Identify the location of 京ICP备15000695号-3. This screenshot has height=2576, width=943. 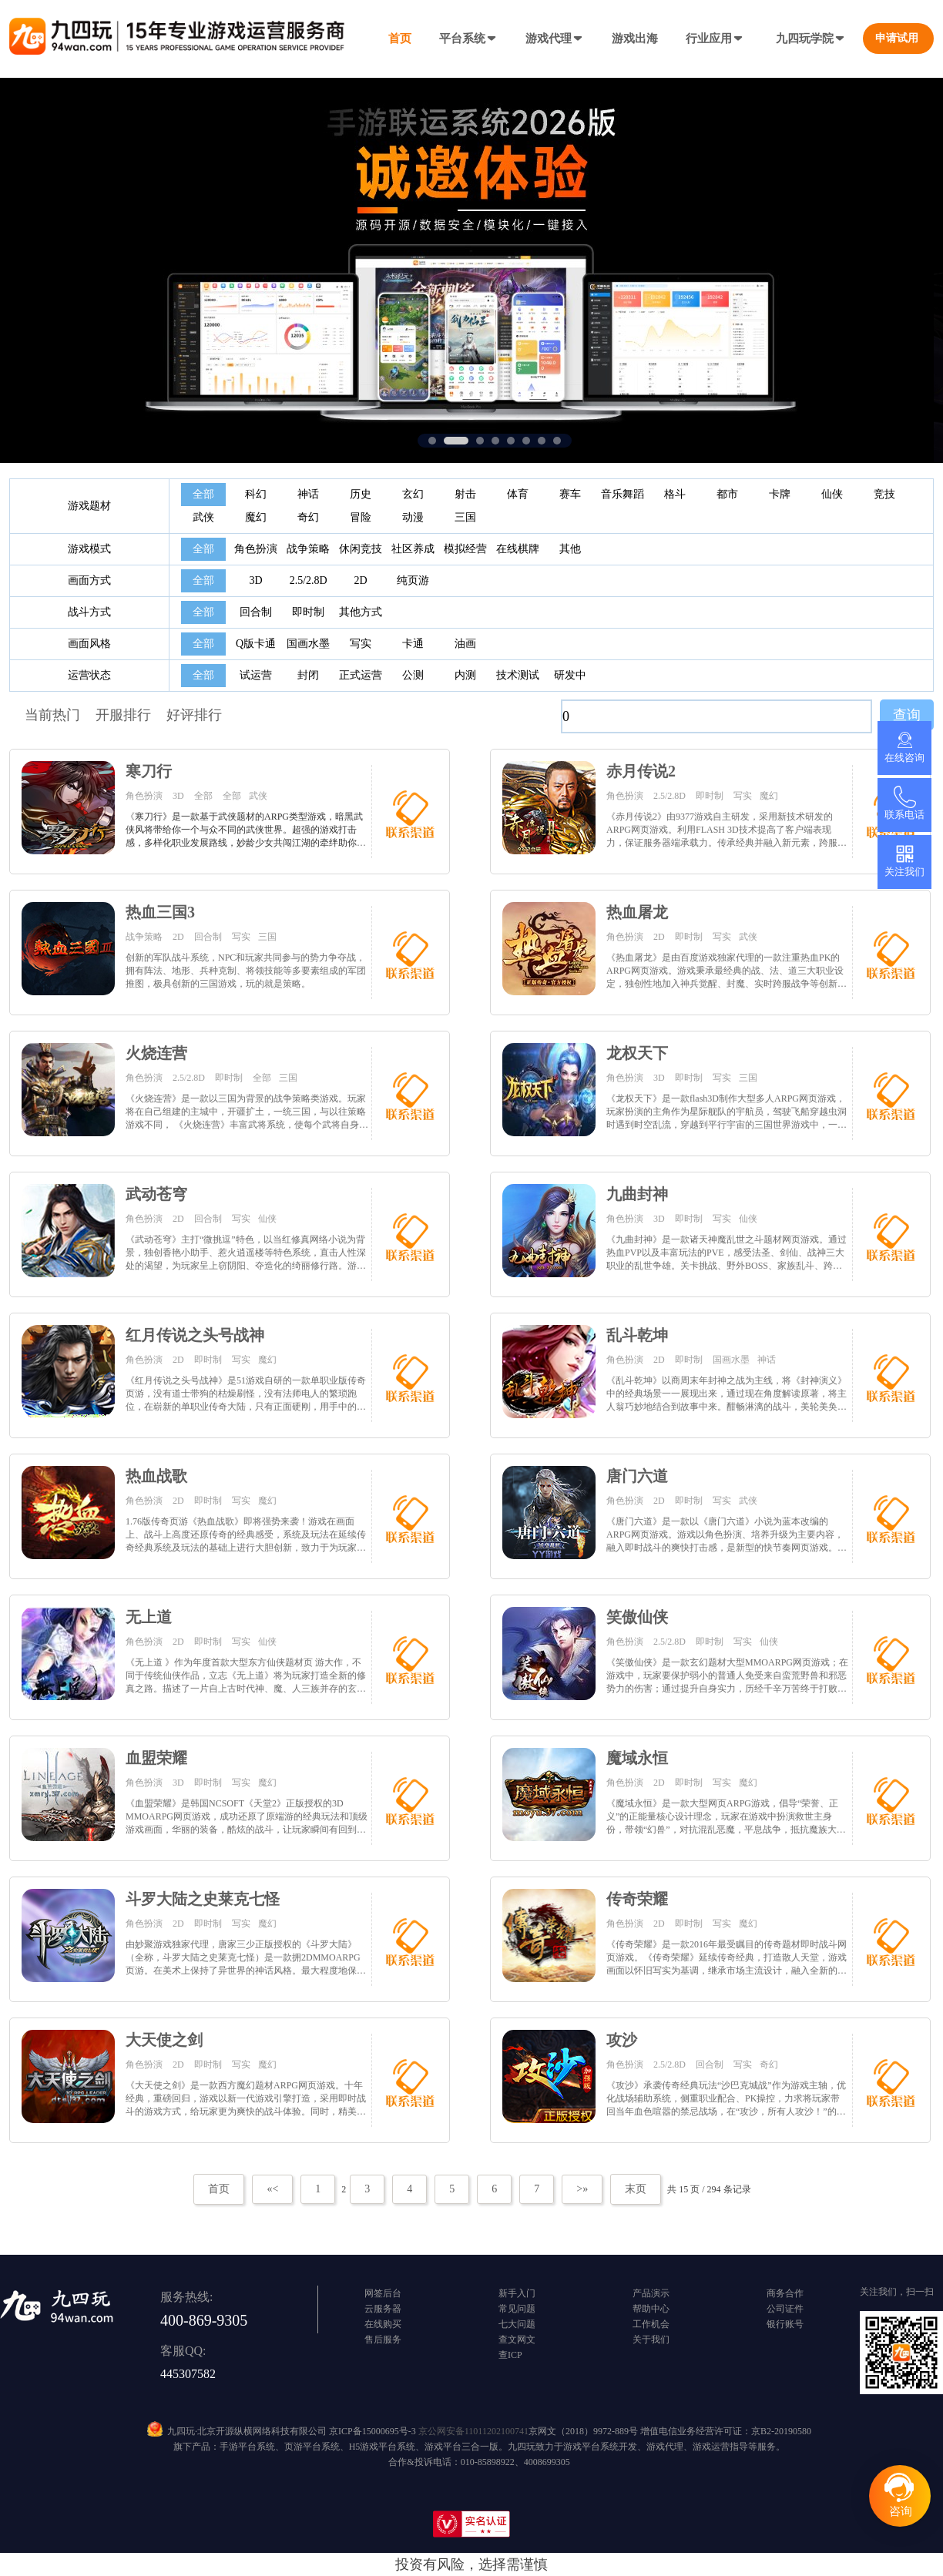
(372, 2431).